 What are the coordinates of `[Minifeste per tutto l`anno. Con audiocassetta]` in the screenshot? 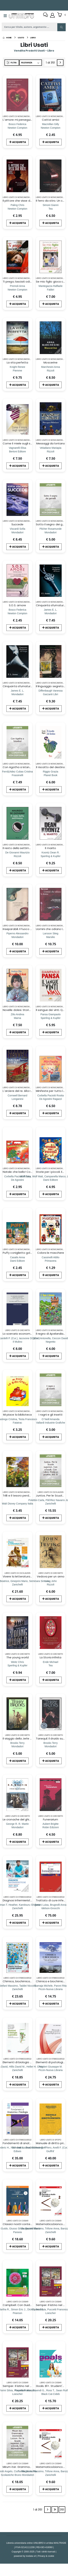 It's located at (50, 1099).